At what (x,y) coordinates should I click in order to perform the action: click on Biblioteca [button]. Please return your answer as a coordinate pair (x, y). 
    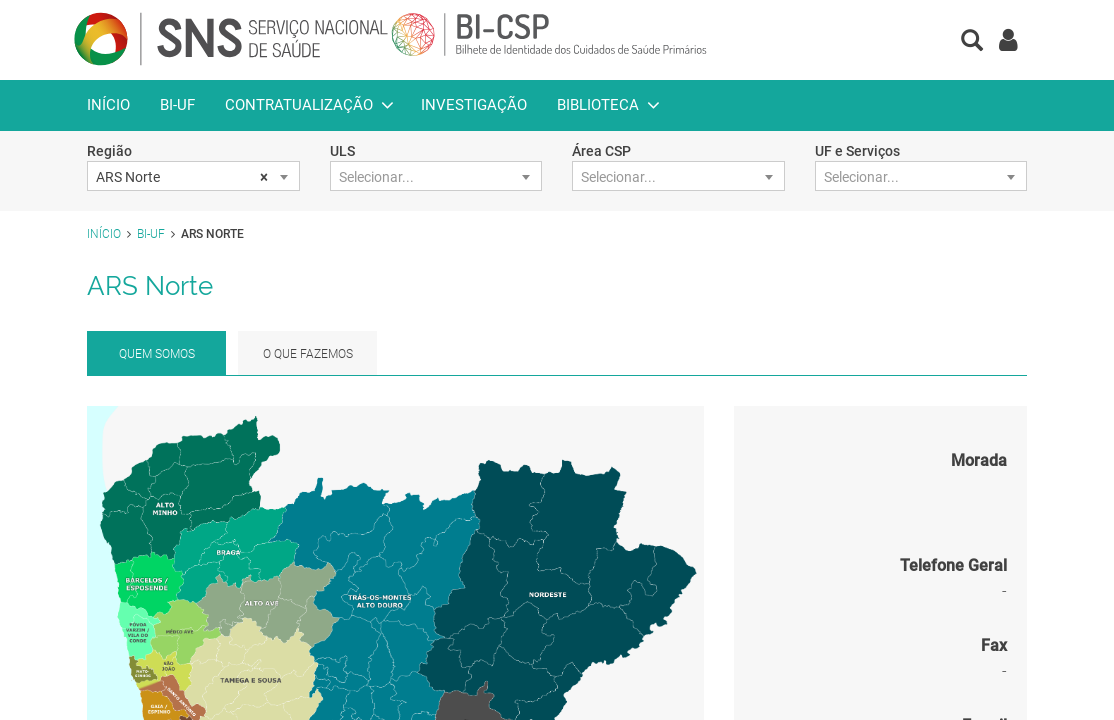
    Looking at the image, I should click on (598, 105).